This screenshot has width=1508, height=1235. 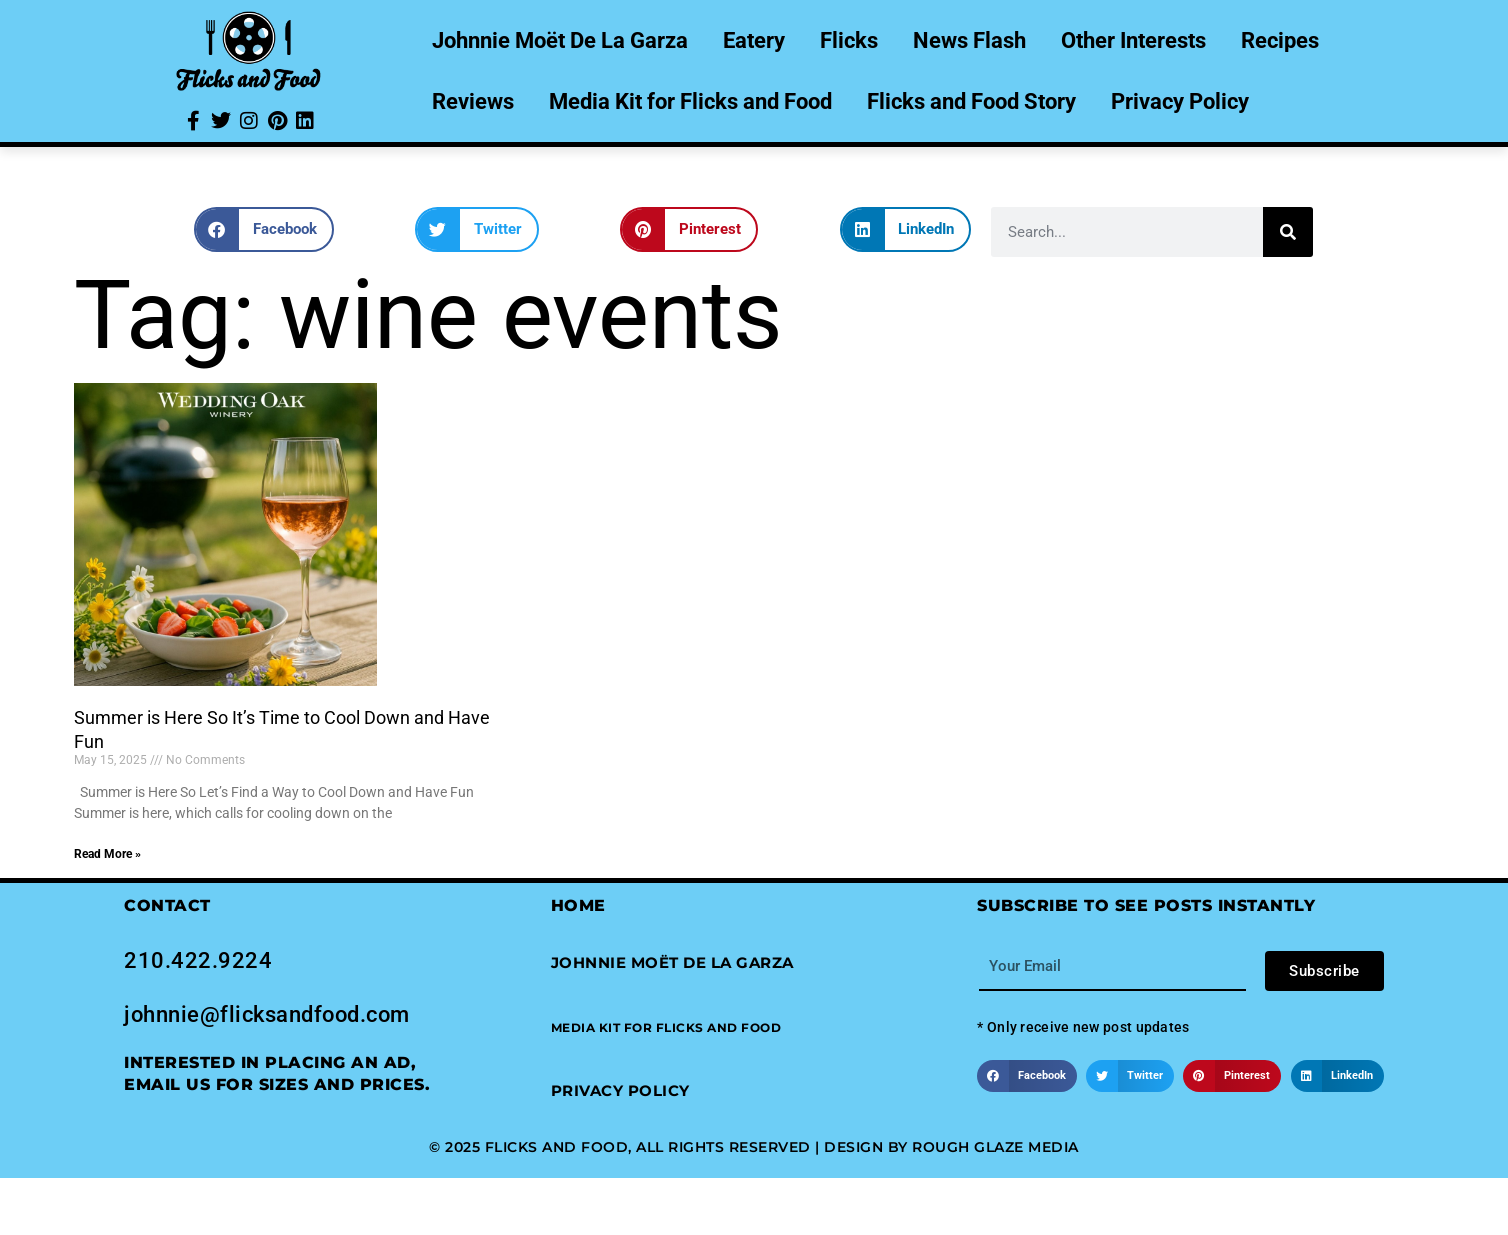 What do you see at coordinates (1180, 101) in the screenshot?
I see `Privacy Policy` at bounding box center [1180, 101].